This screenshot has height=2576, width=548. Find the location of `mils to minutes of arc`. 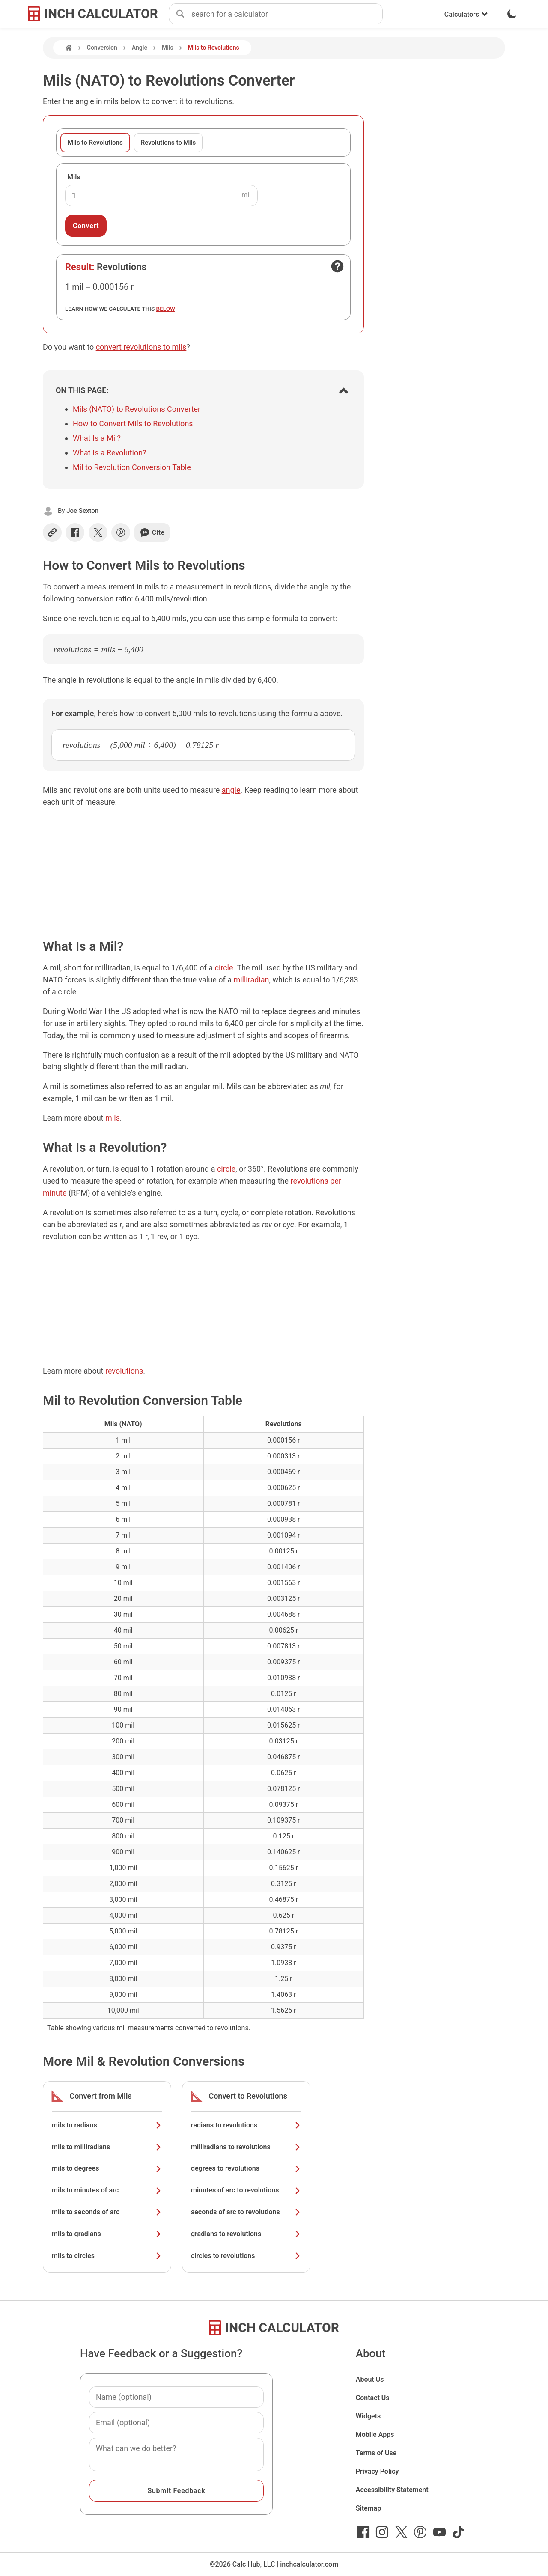

mils to minutes of arc is located at coordinates (107, 2190).